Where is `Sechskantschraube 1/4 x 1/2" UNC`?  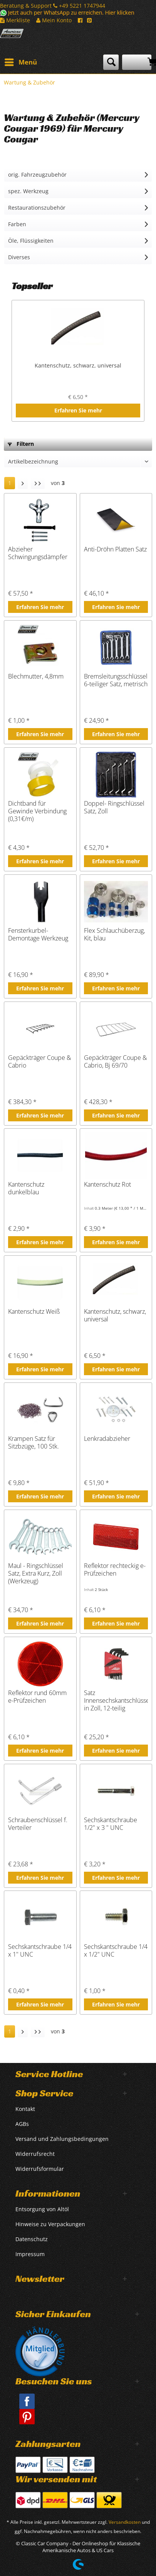
Sechskantschraube 1/4 x 1/2" UNC is located at coordinates (116, 1950).